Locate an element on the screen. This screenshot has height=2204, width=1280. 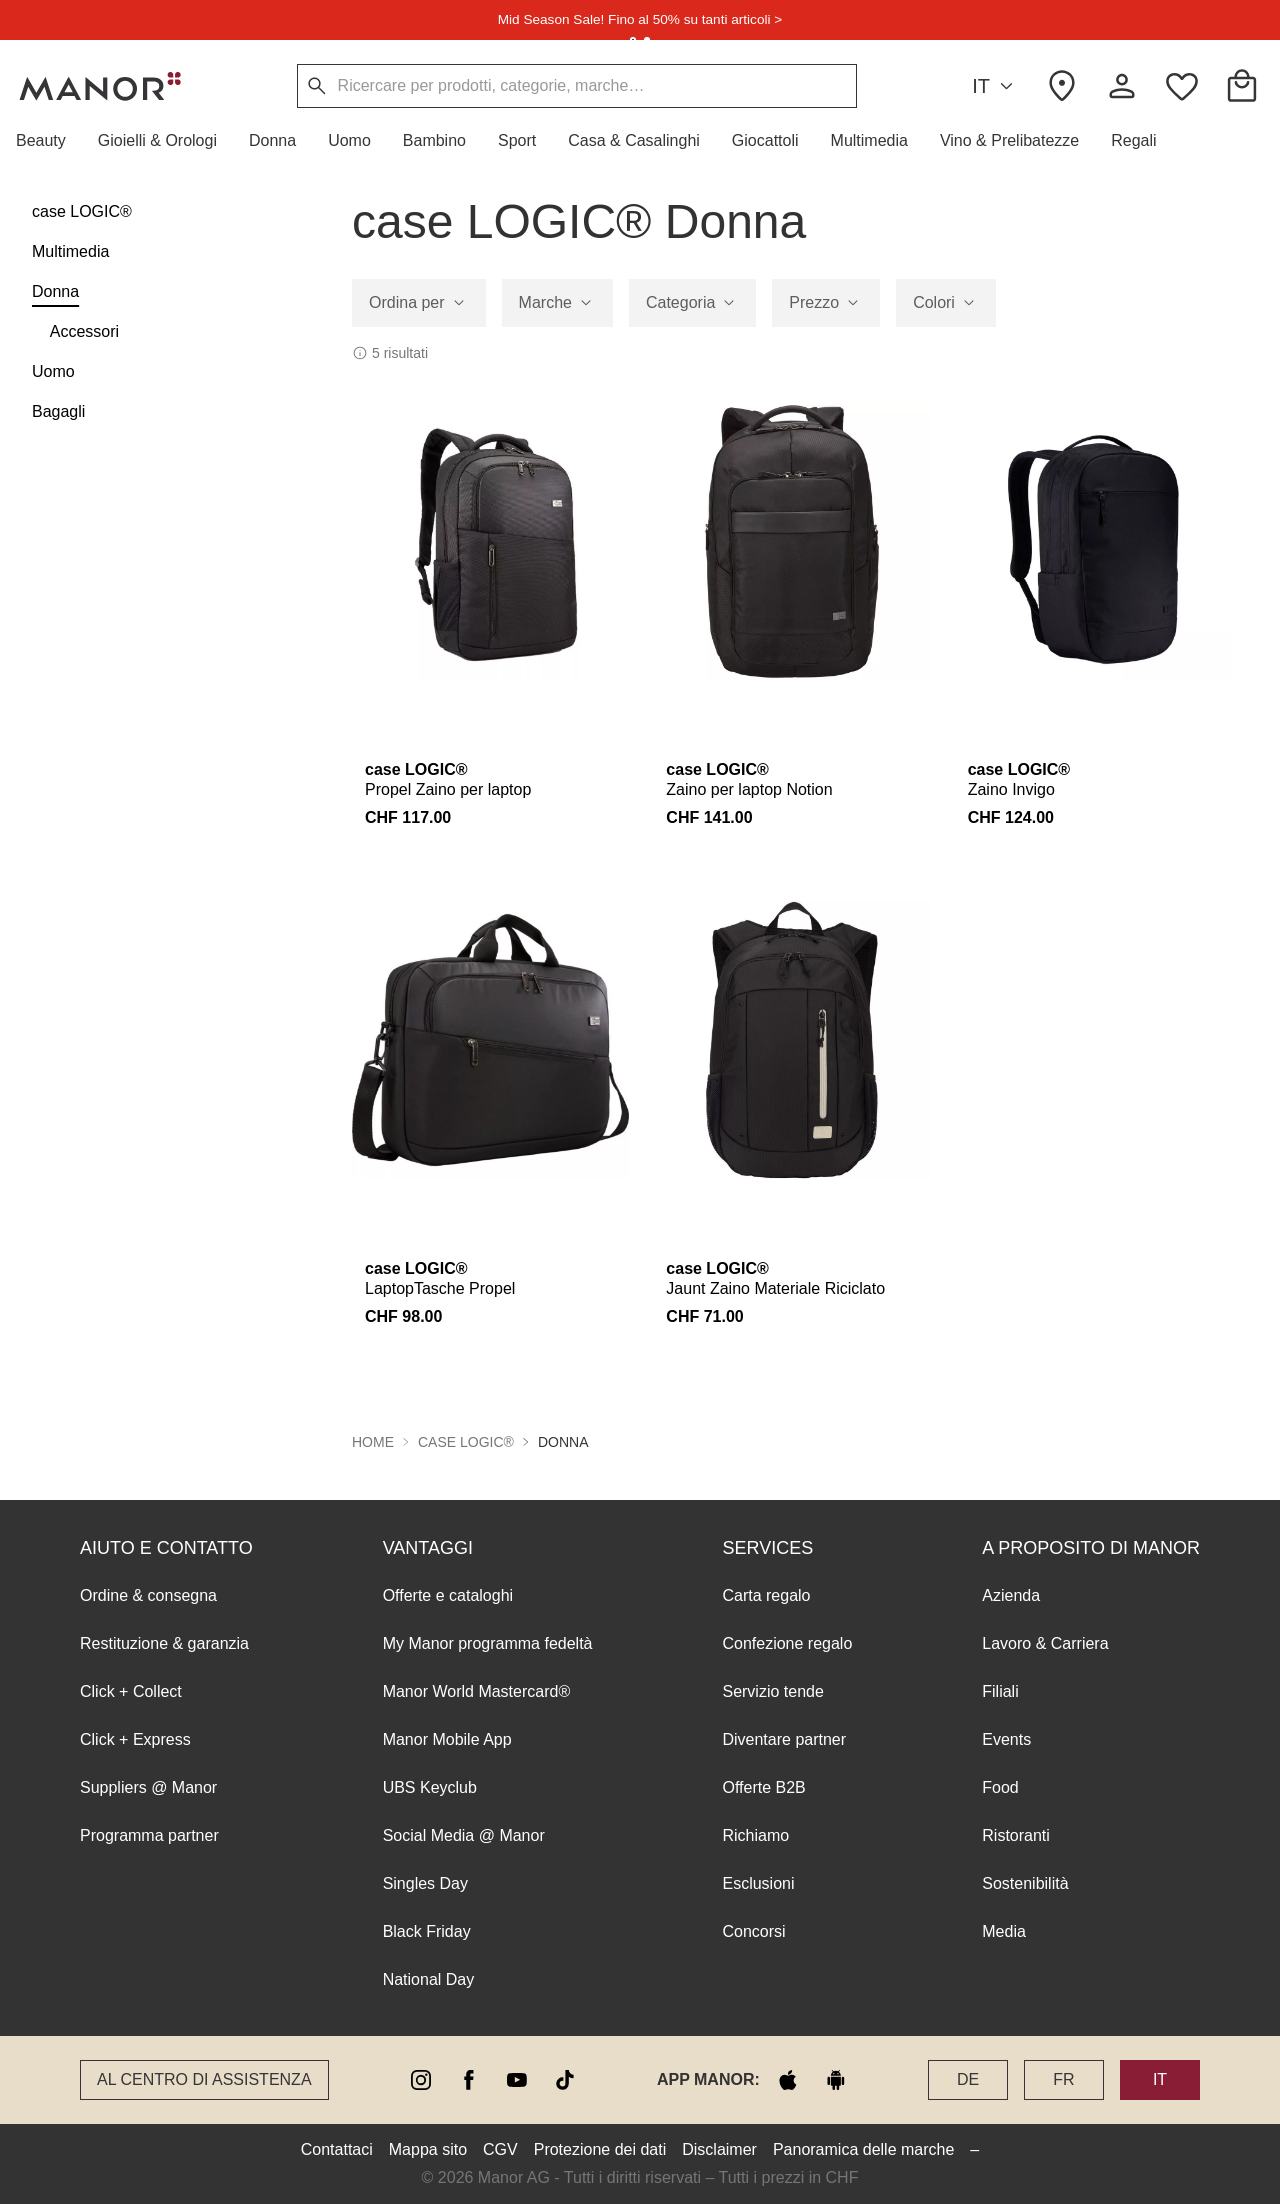
Diventare partner is located at coordinates (784, 1739).